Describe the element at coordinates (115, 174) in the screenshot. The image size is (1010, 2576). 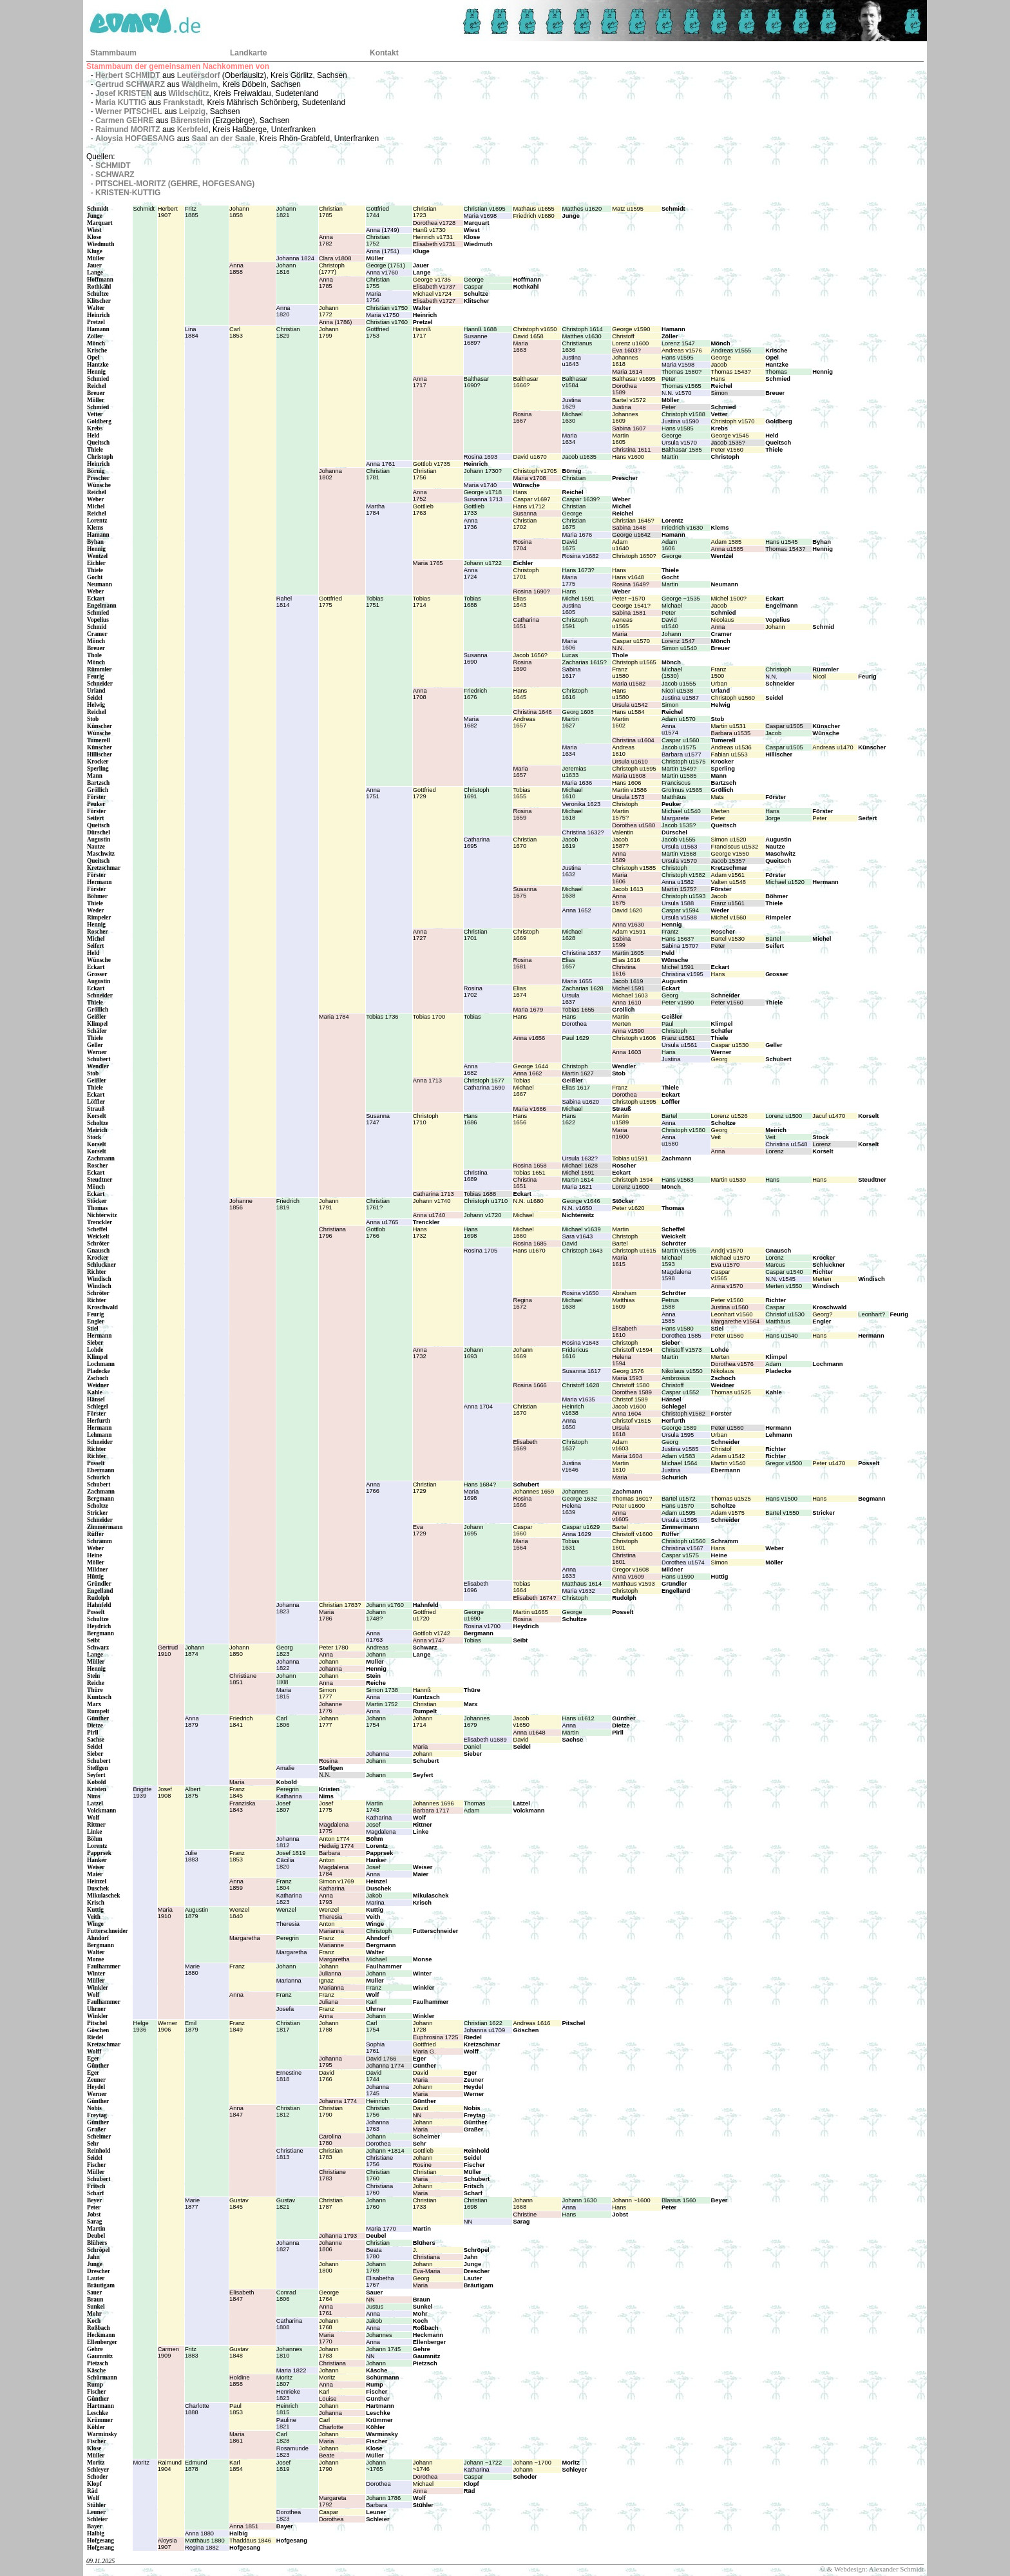
I see `SCHWARZ` at that location.